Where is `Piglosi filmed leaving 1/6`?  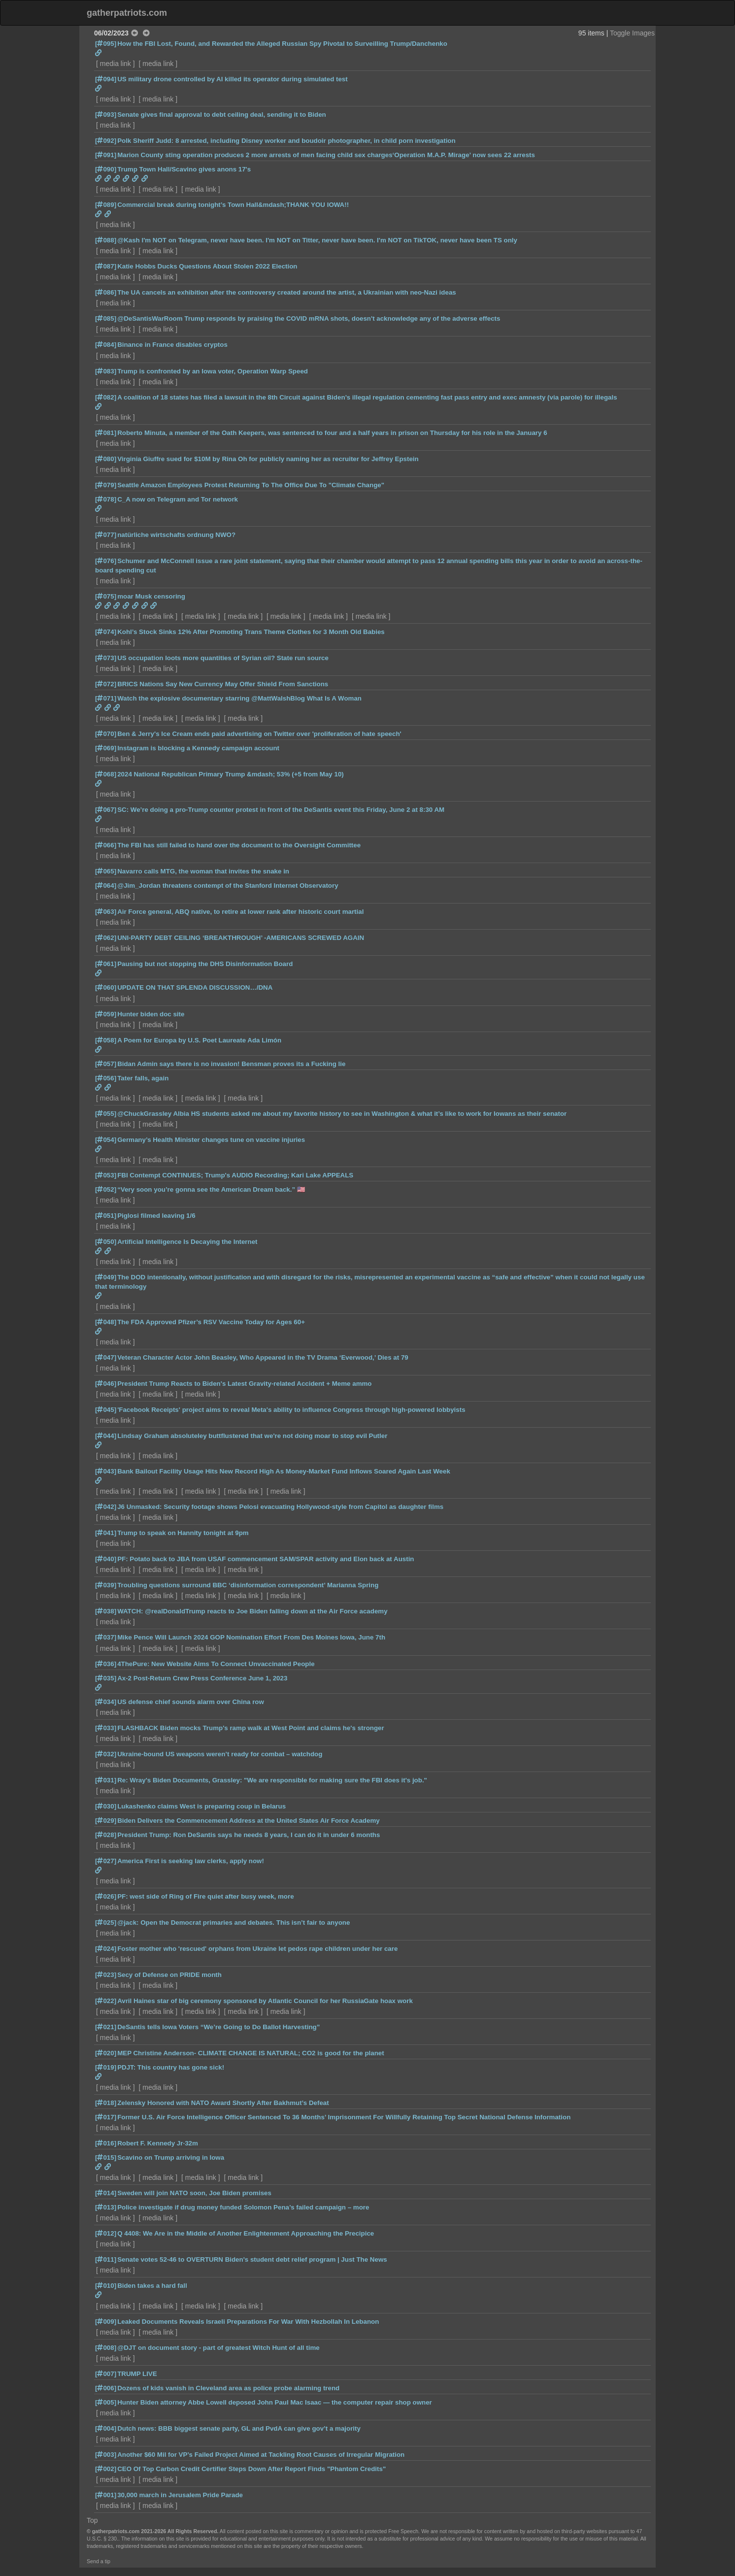
Piglosi filmed leaving 1/6 is located at coordinates (156, 1215).